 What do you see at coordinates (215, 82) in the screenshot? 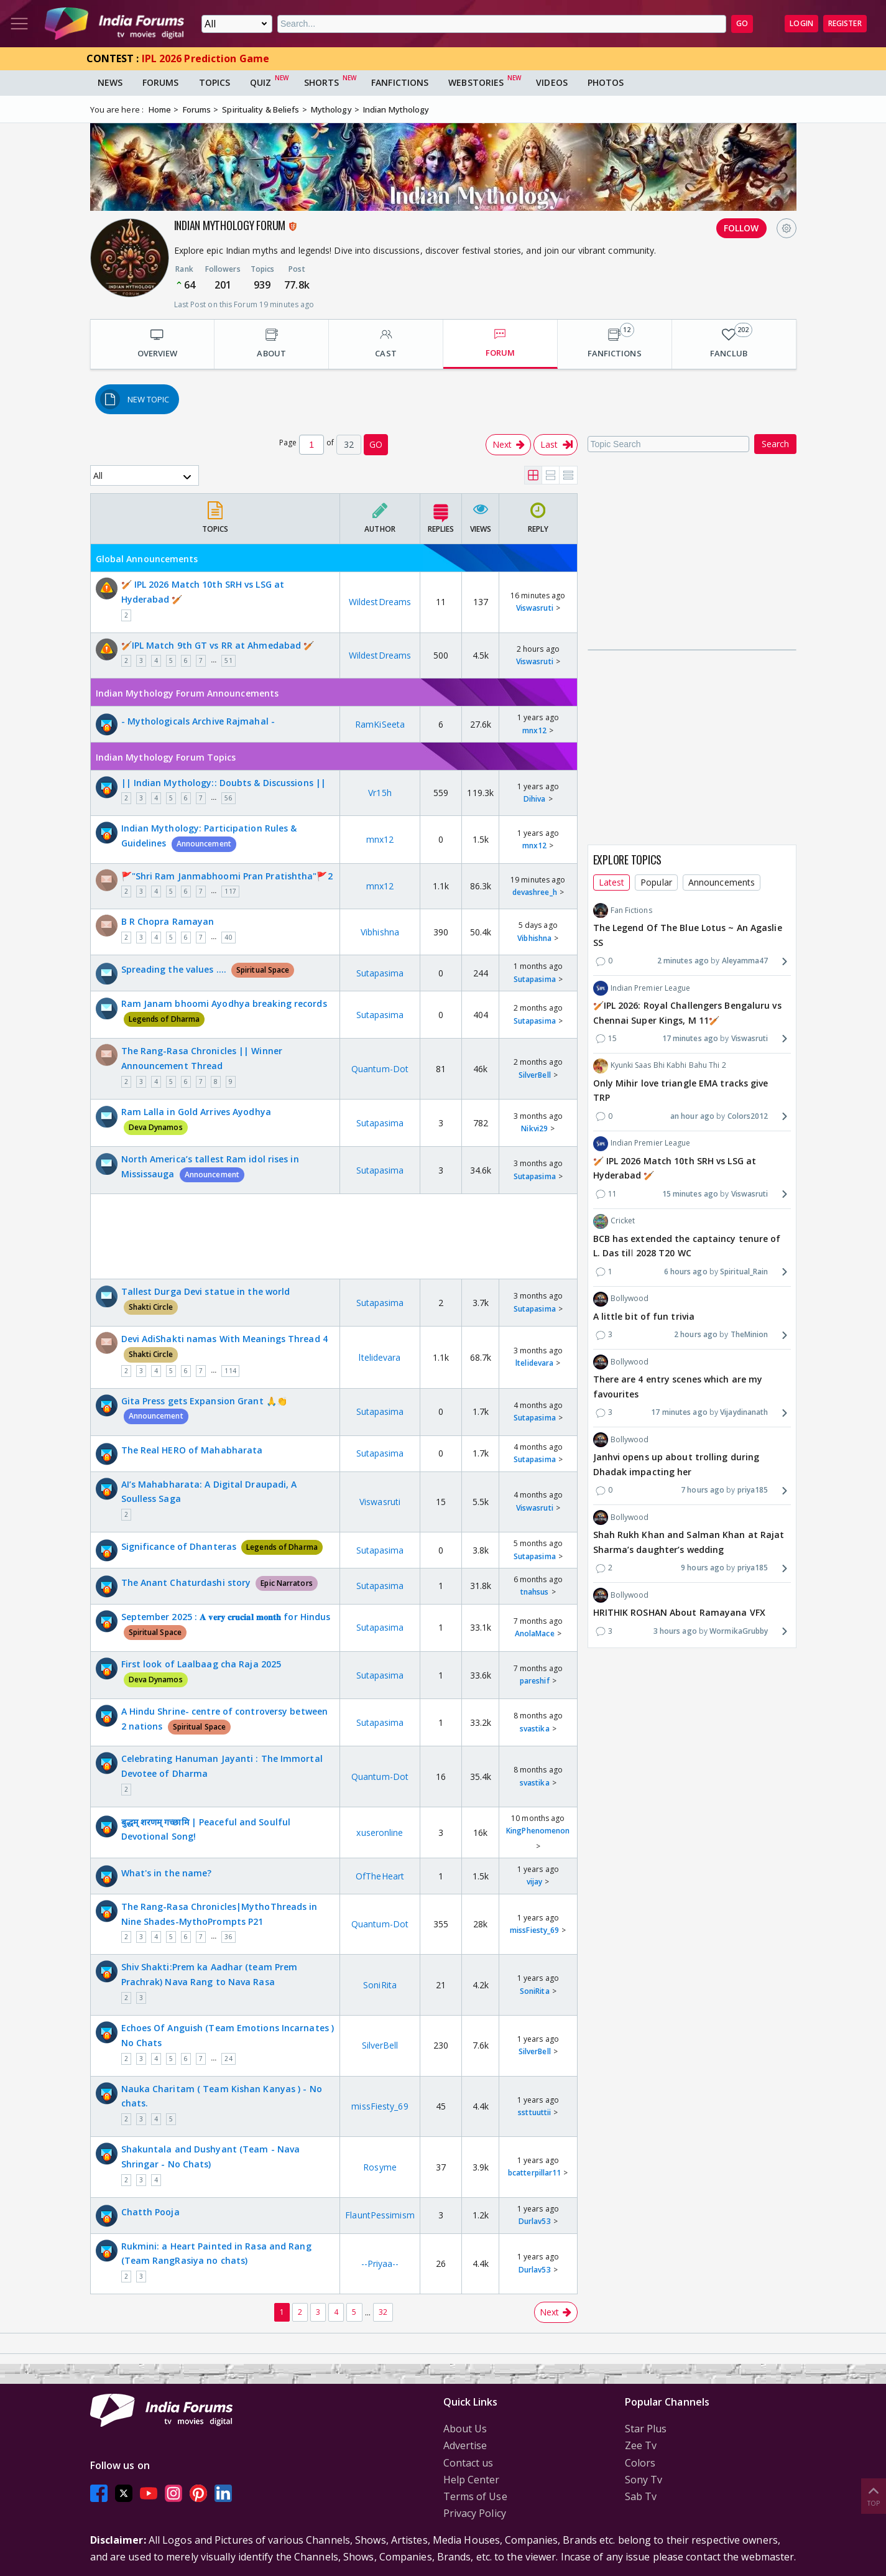
I see `Topics` at bounding box center [215, 82].